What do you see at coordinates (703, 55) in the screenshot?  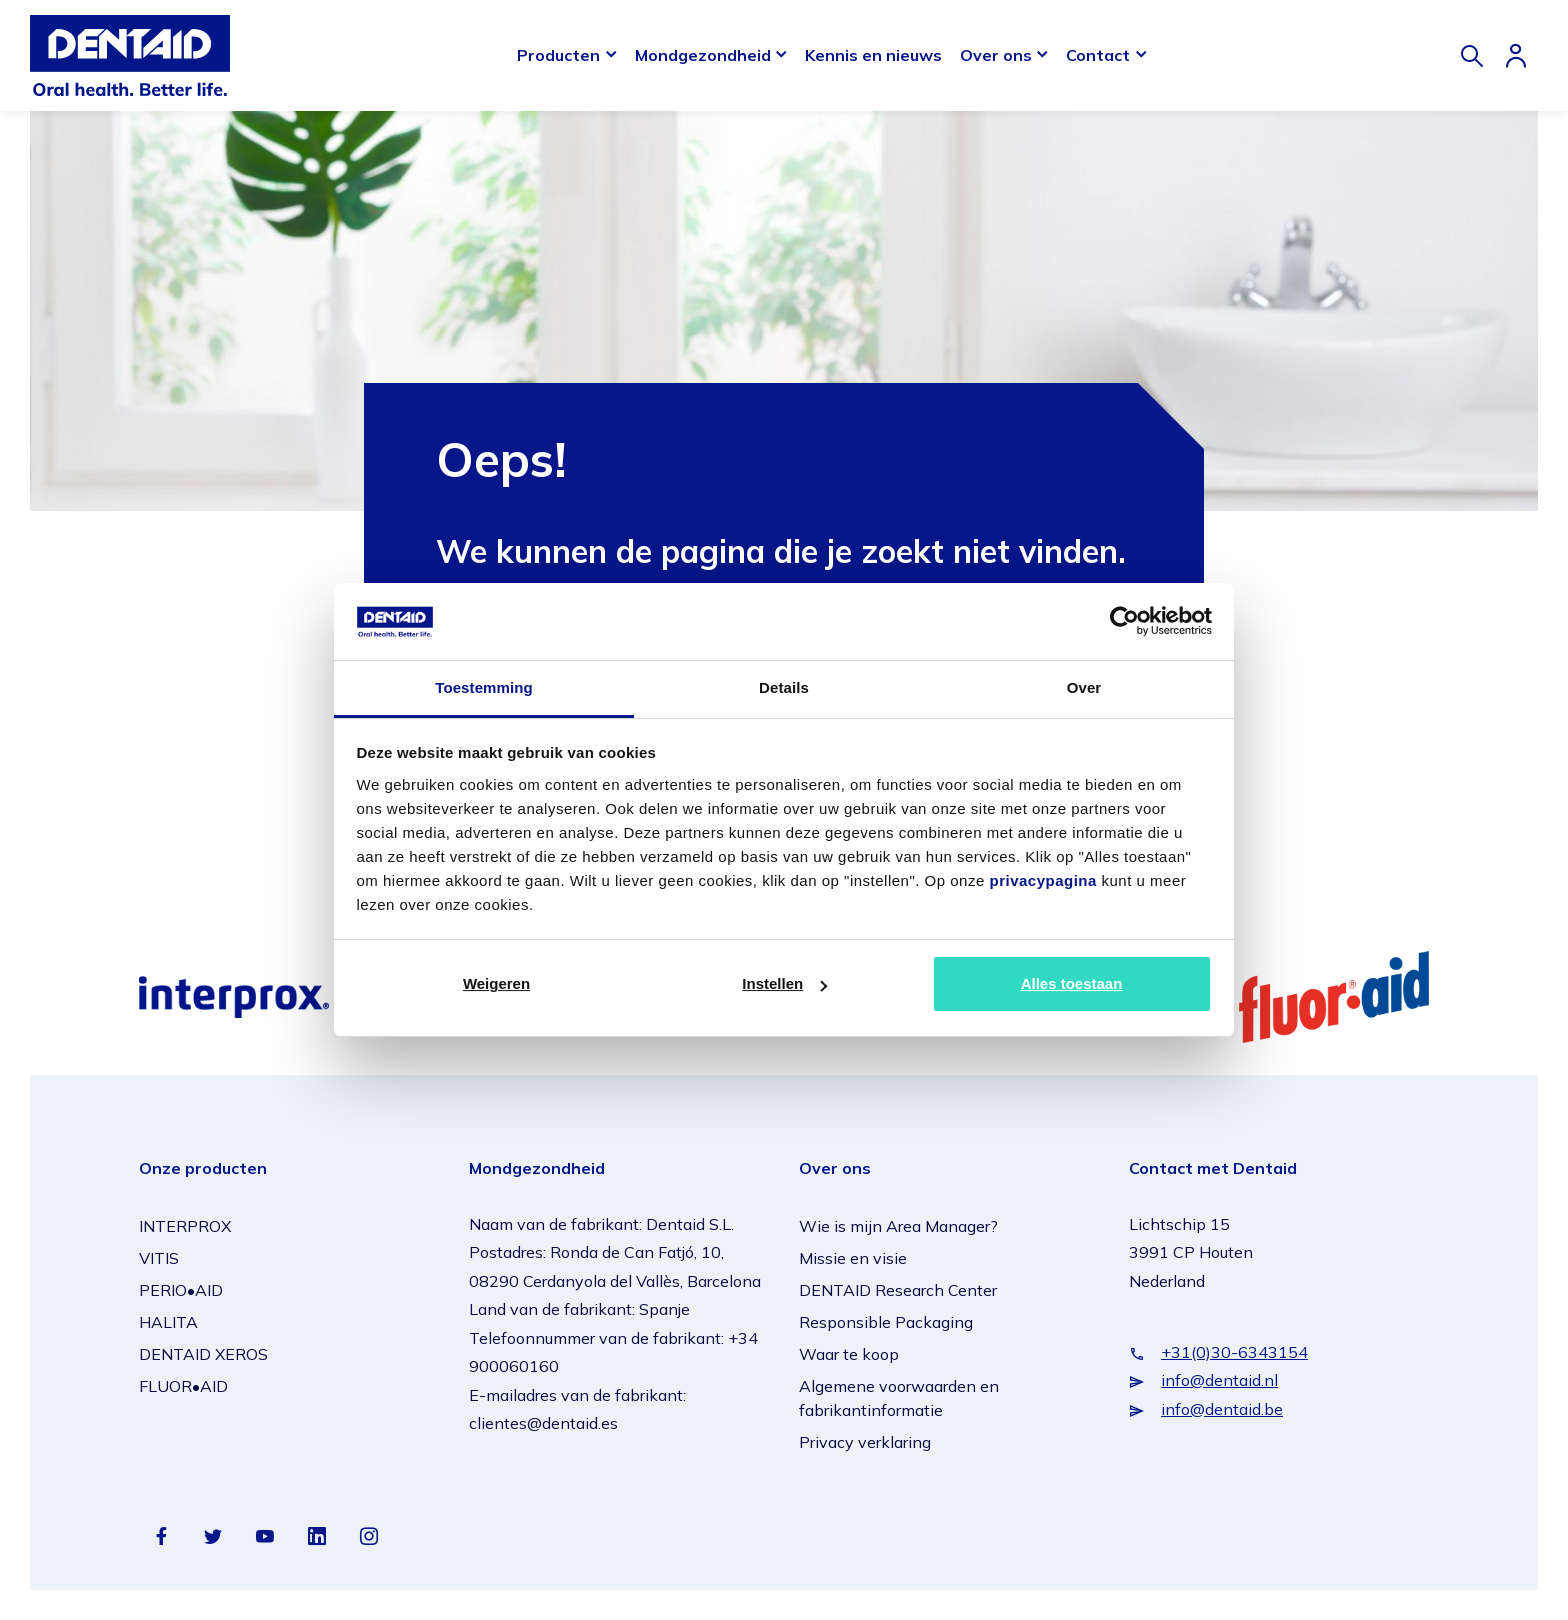 I see `Mondgezondheid` at bounding box center [703, 55].